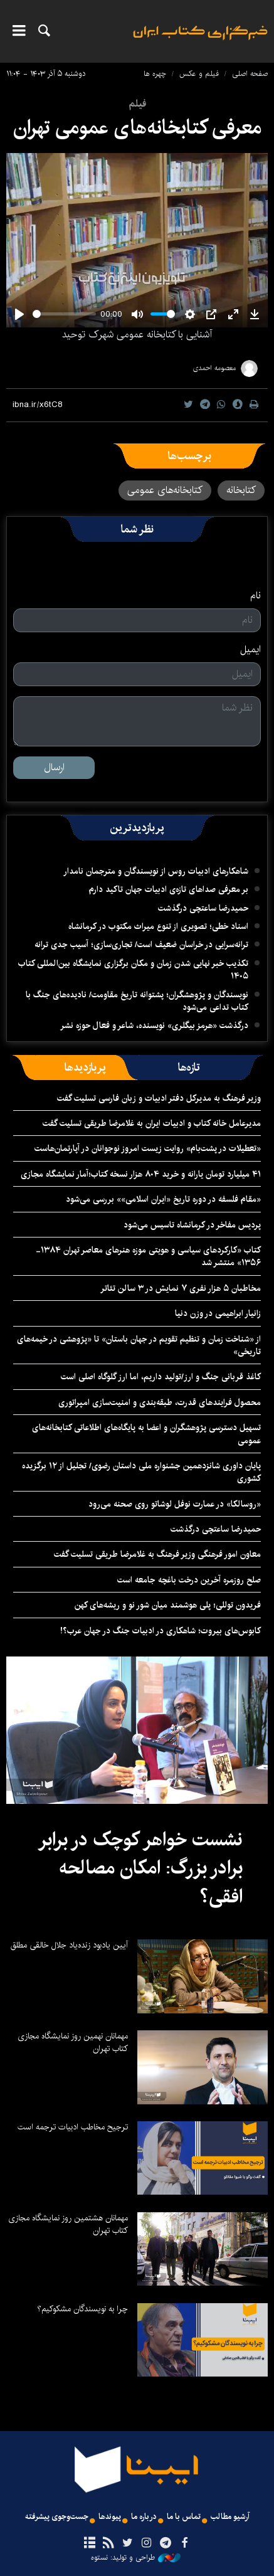  I want to click on مخاطبان ۵ هزار نفری ٧ نمایش در ۳ سالن تئاتر, so click(180, 1288).